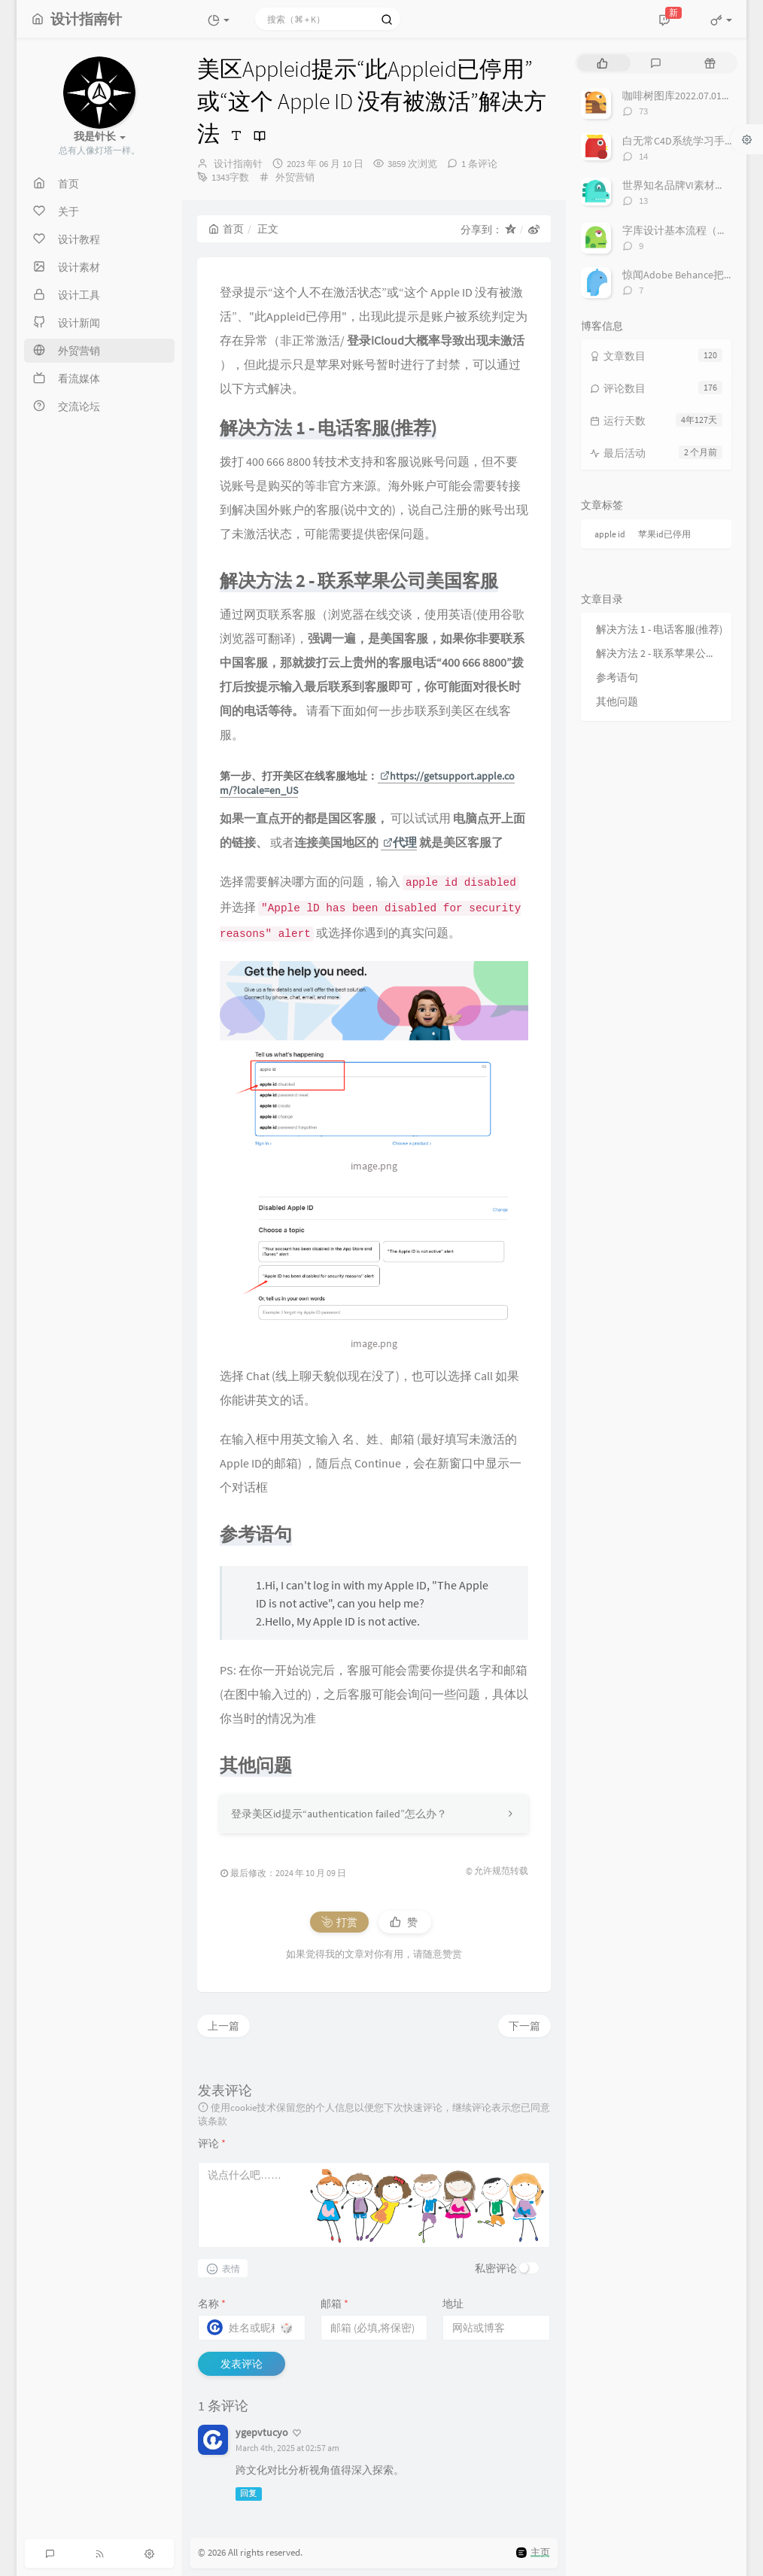 The width and height of the screenshot is (763, 2576). Describe the element at coordinates (248, 2493) in the screenshot. I see `回复` at that location.